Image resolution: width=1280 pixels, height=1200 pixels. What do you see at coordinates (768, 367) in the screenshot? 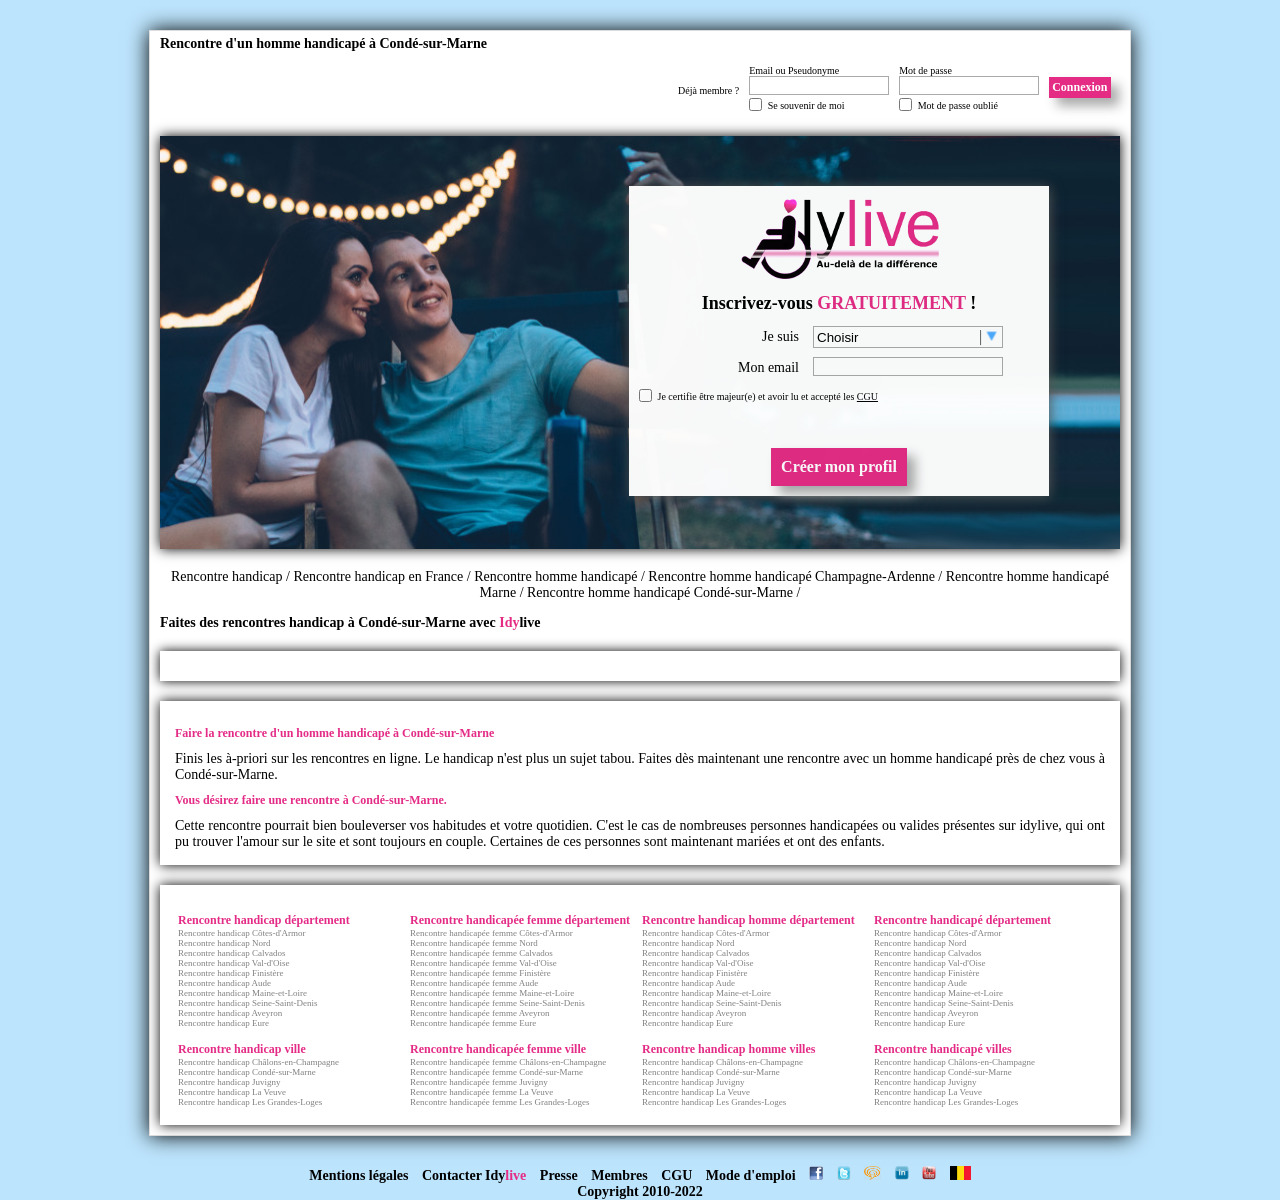
I see `Mon email` at bounding box center [768, 367].